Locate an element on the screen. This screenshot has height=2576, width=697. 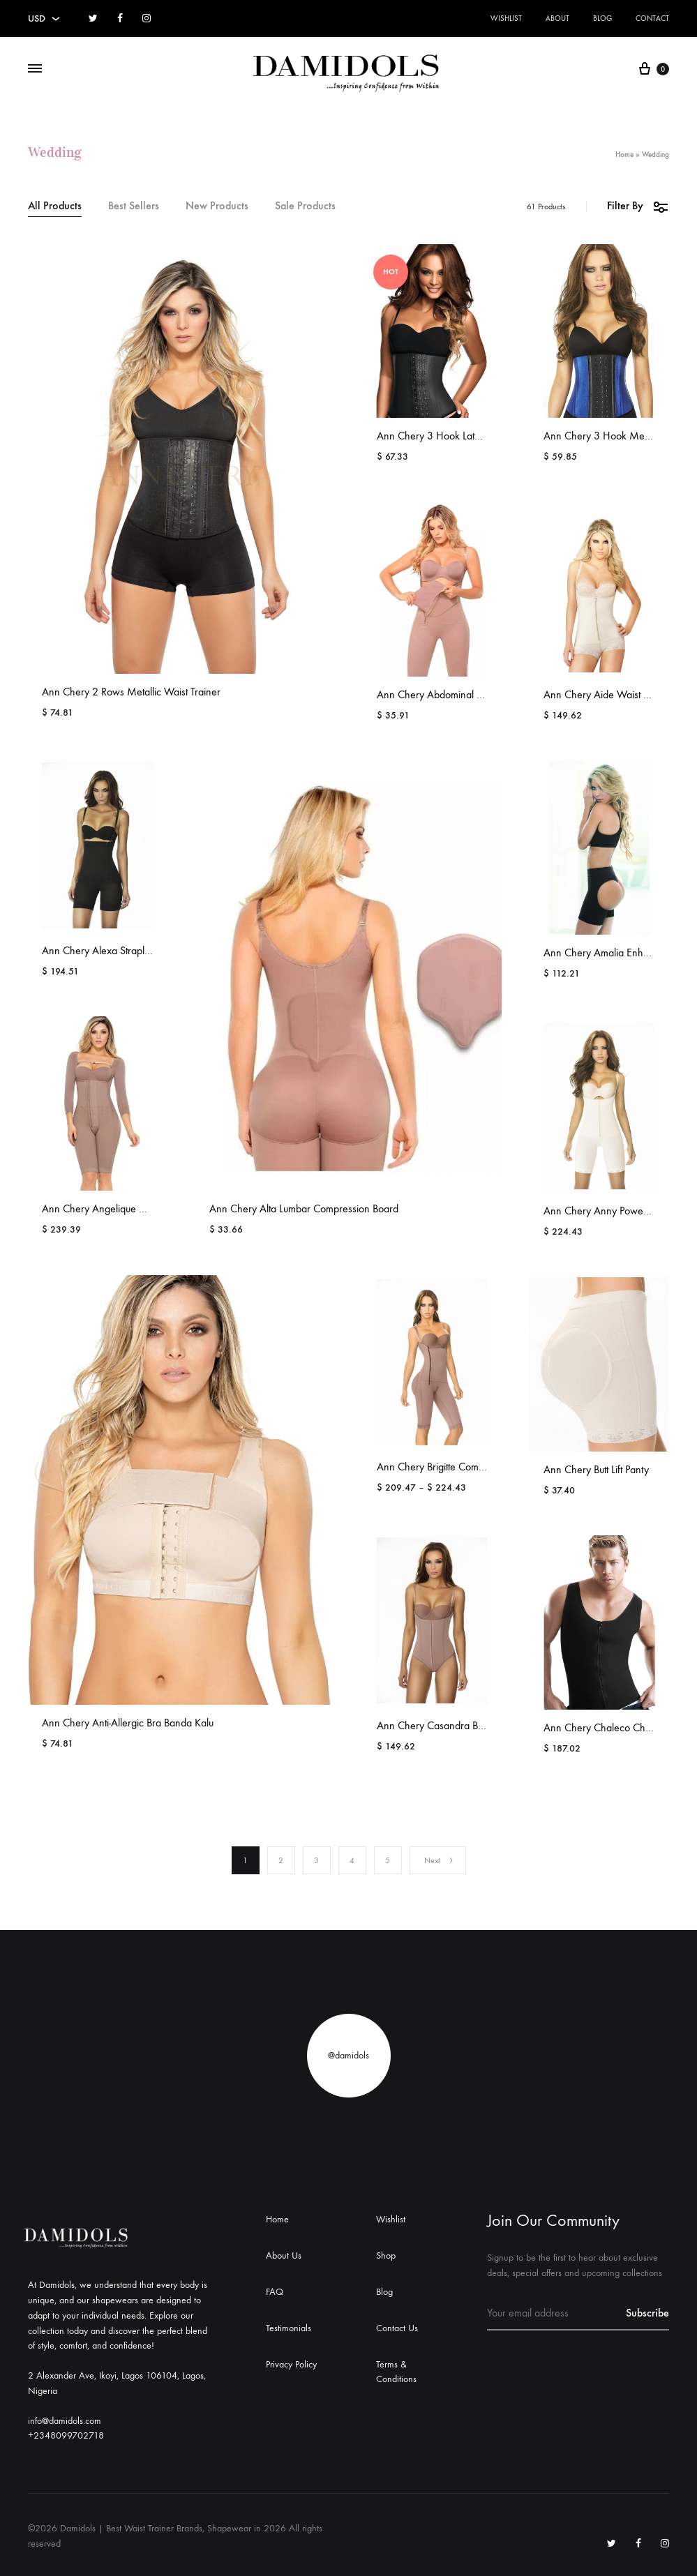
Ann Chery Brigitte Compression Comfort Girdle is located at coordinates (479, 1466).